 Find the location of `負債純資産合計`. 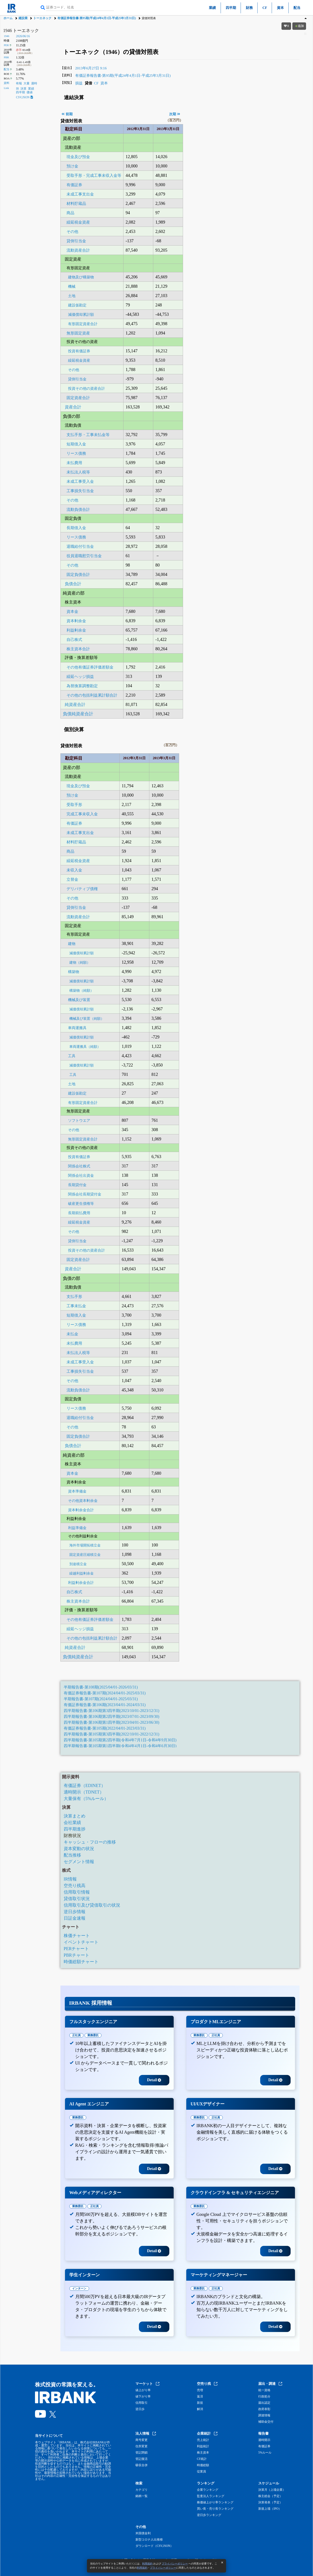

負債純資産合計 is located at coordinates (78, 713).